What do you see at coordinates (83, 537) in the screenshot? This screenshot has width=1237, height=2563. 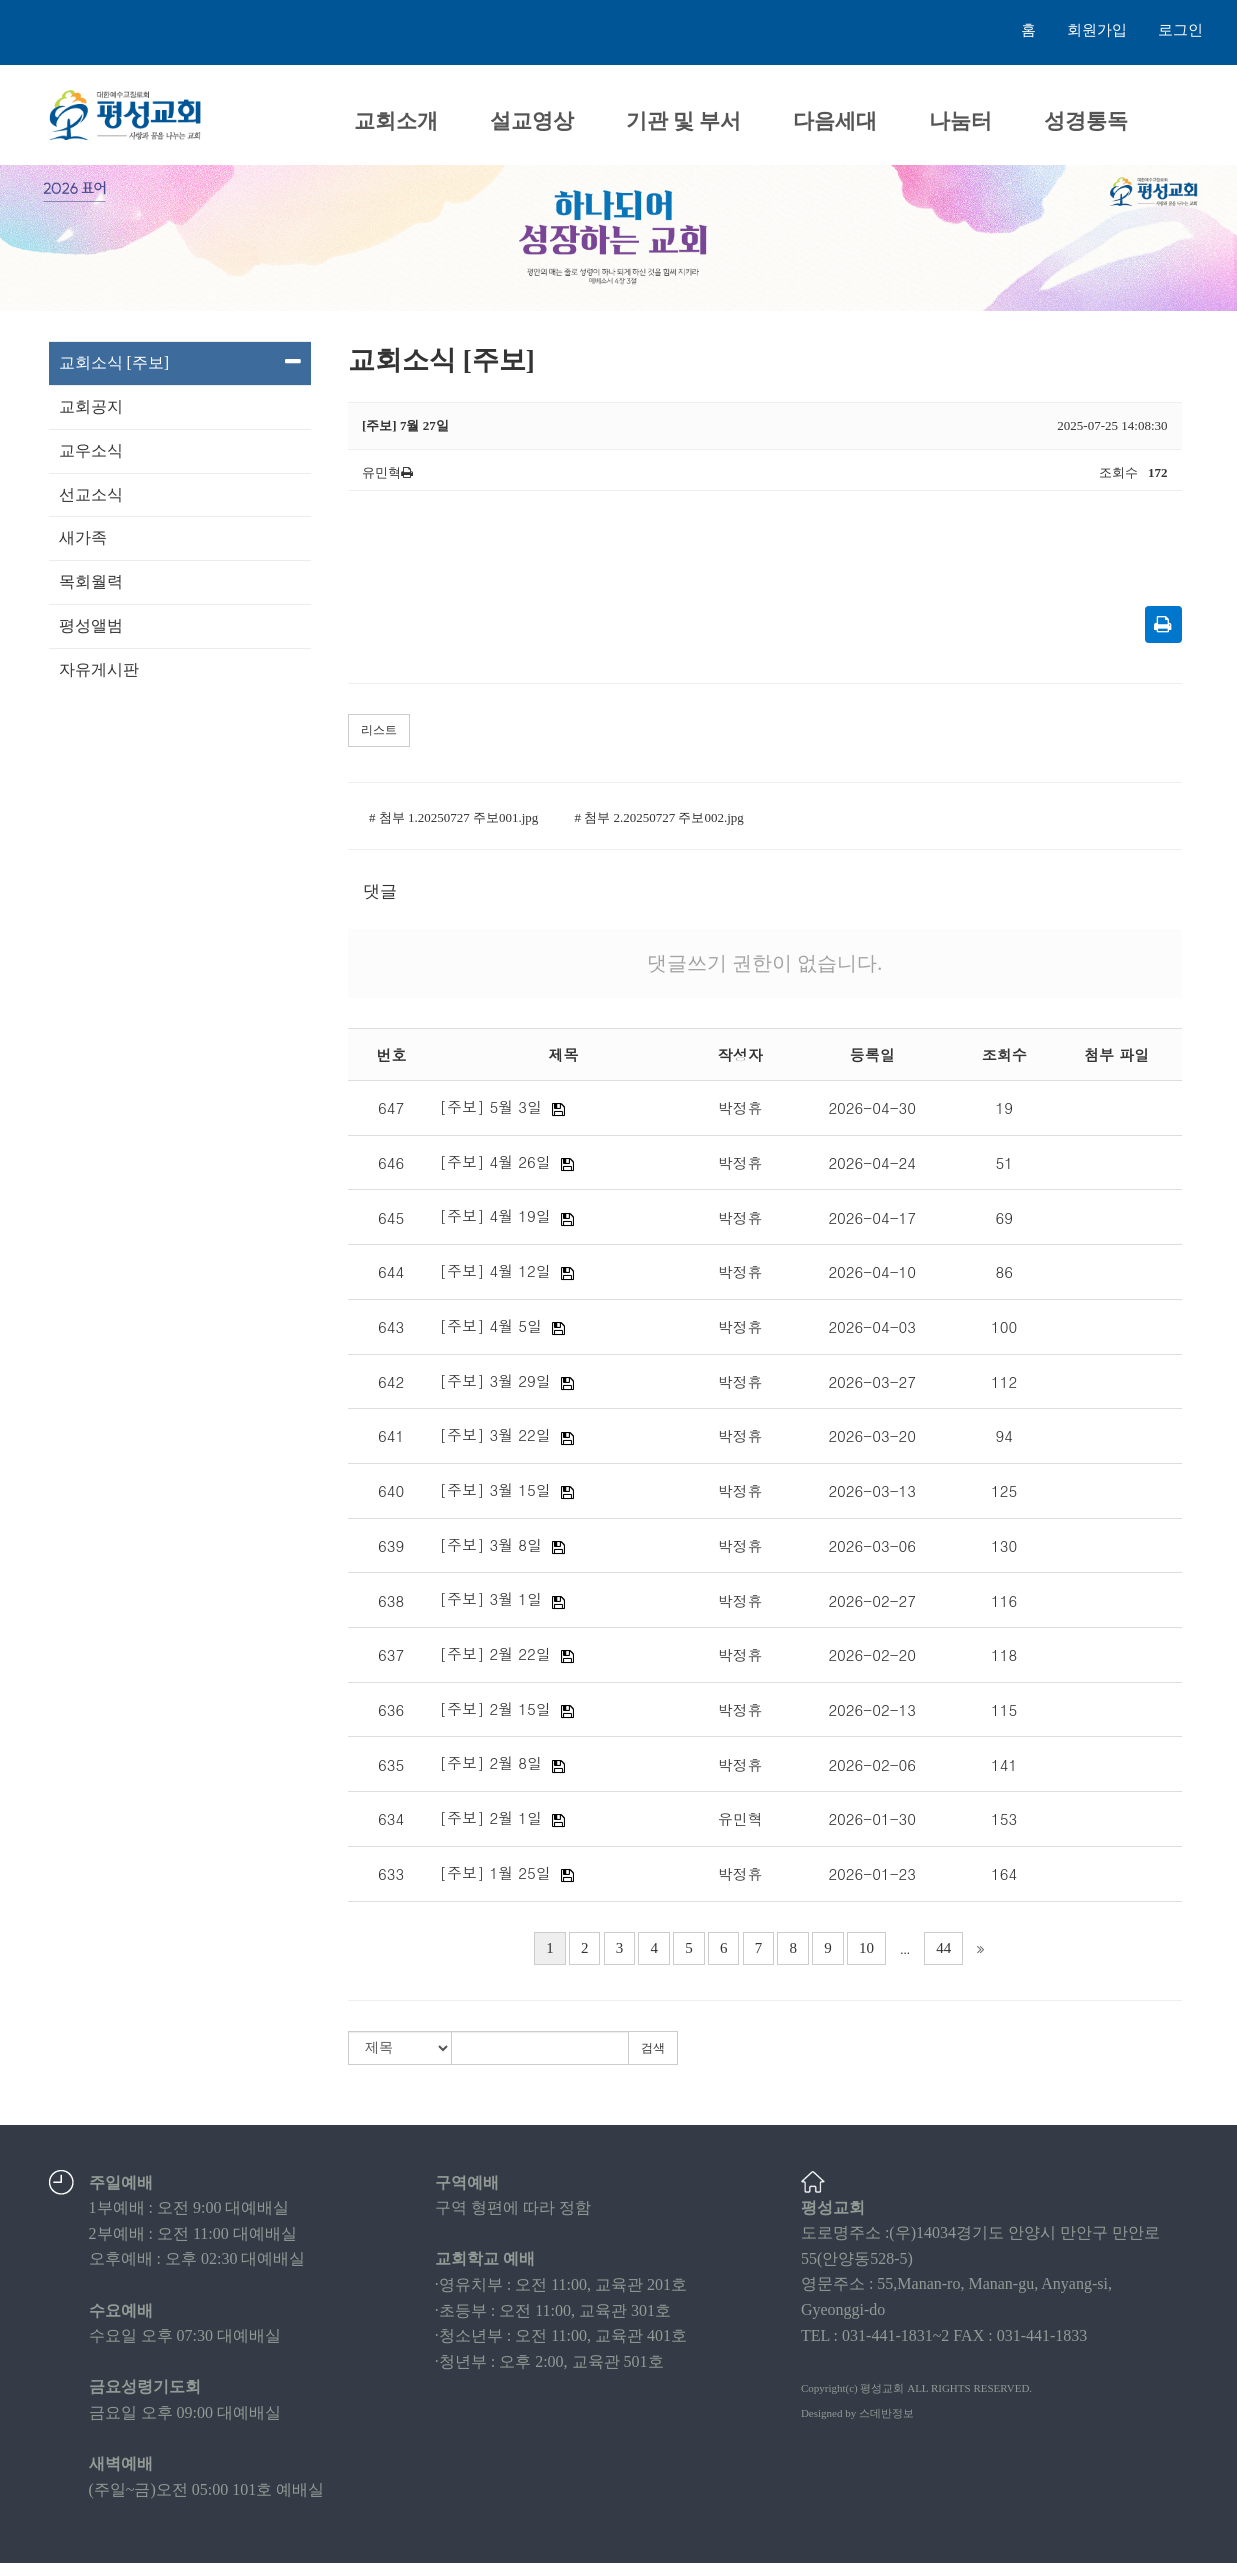 I see `새가족` at bounding box center [83, 537].